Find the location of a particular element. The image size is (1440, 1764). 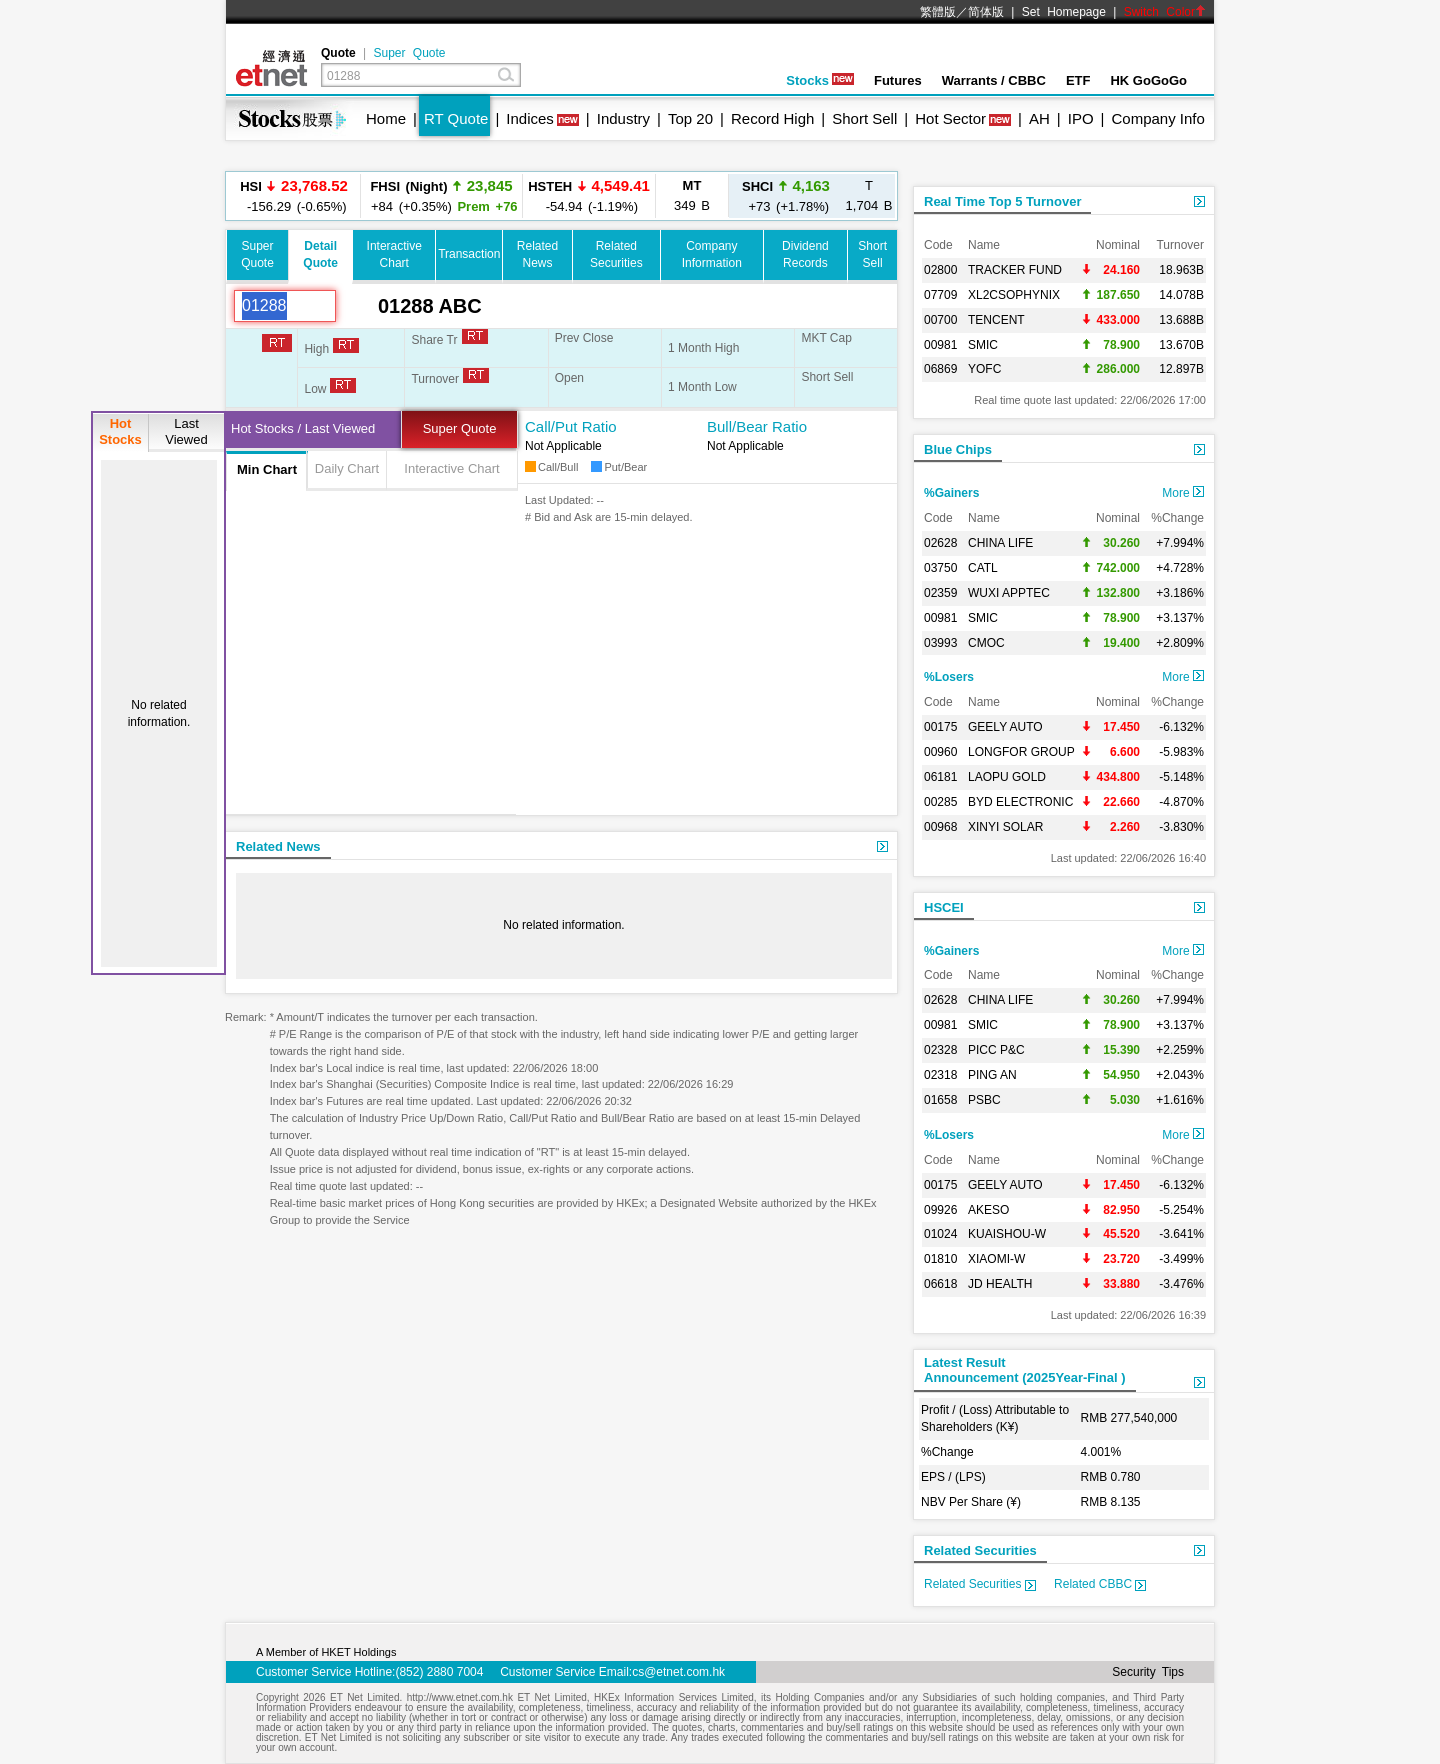

+73 (+1.78%) is located at coordinates (786, 195).